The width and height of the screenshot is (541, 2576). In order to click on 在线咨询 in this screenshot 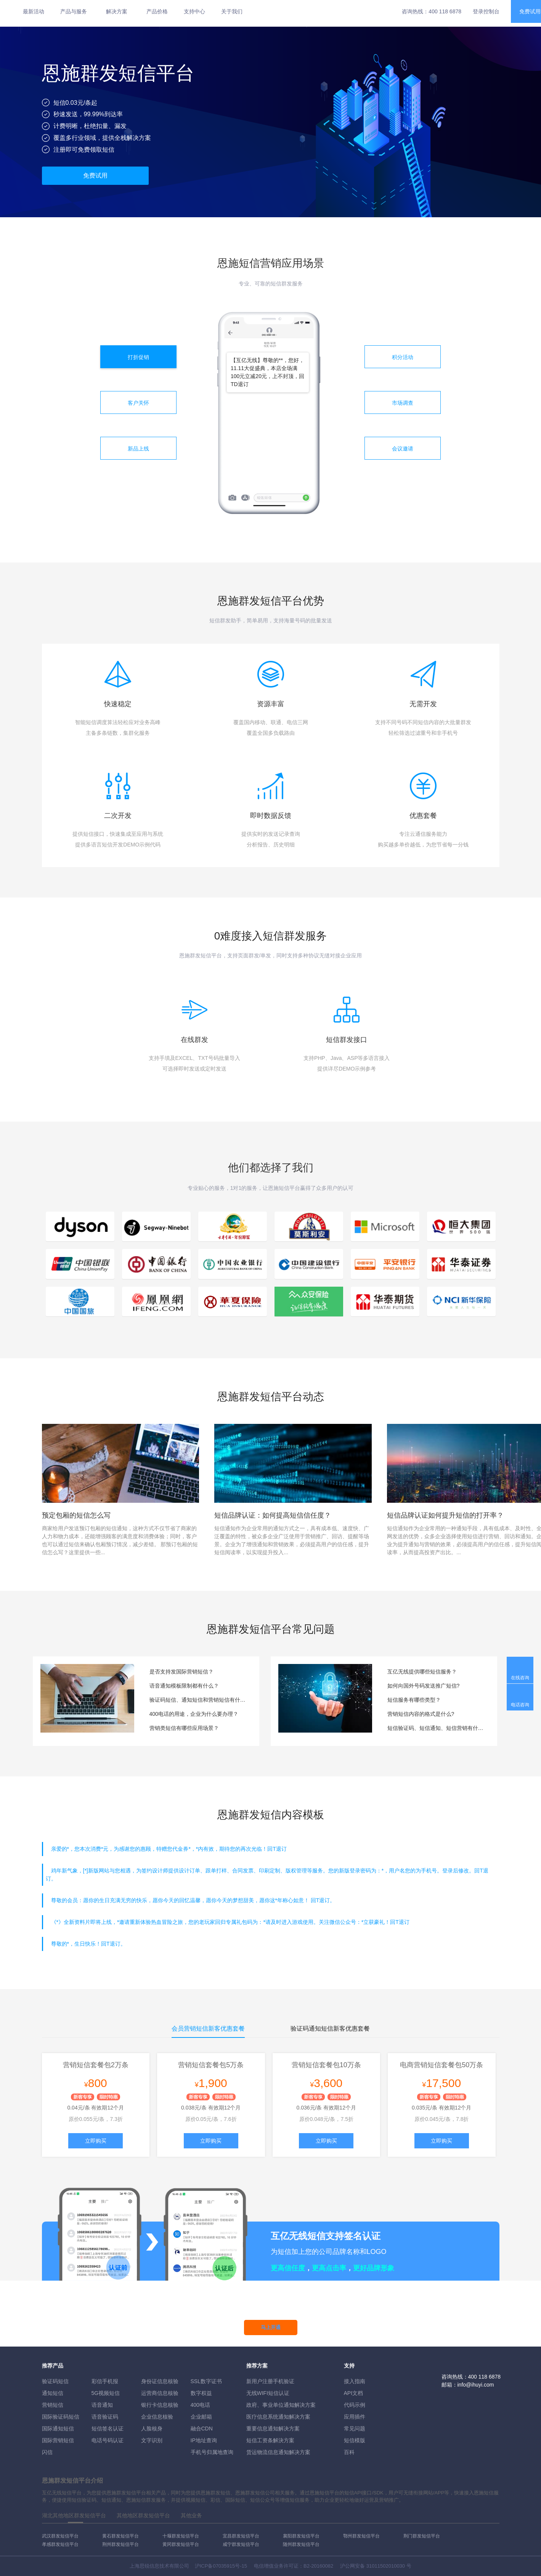, I will do `click(520, 1677)`.